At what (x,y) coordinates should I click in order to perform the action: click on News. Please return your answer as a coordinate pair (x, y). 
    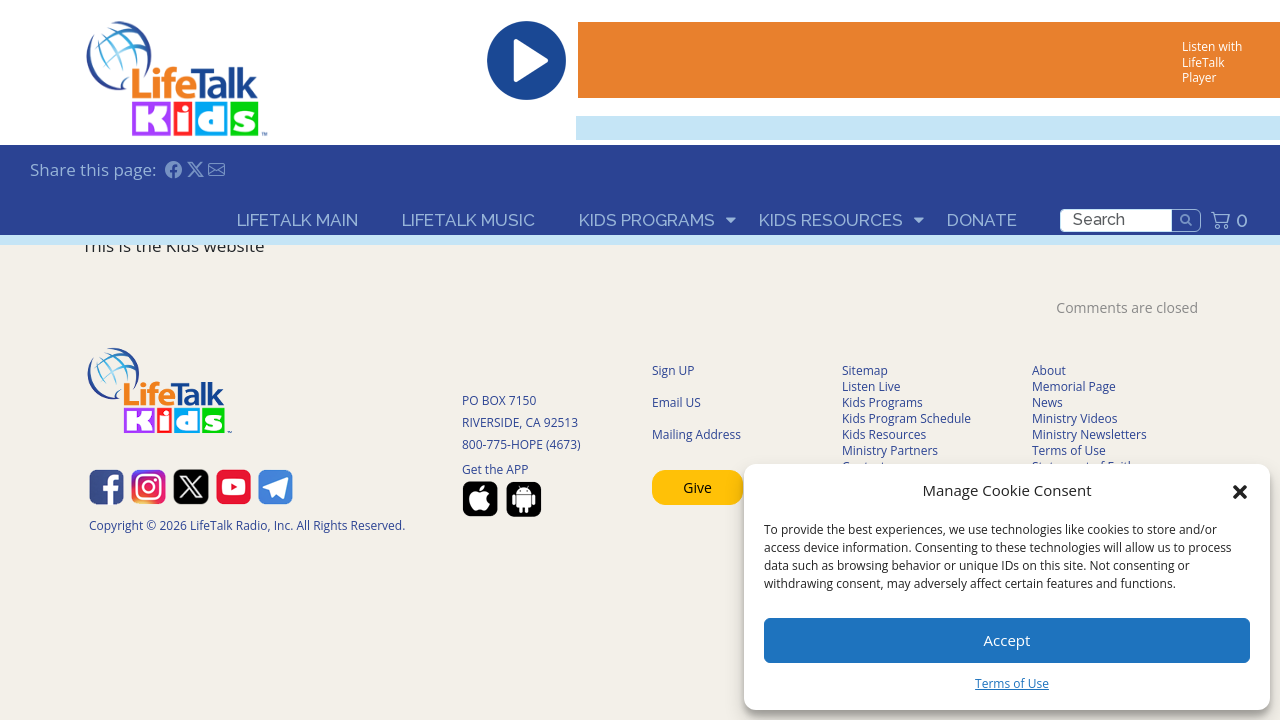
    Looking at the image, I should click on (1047, 402).